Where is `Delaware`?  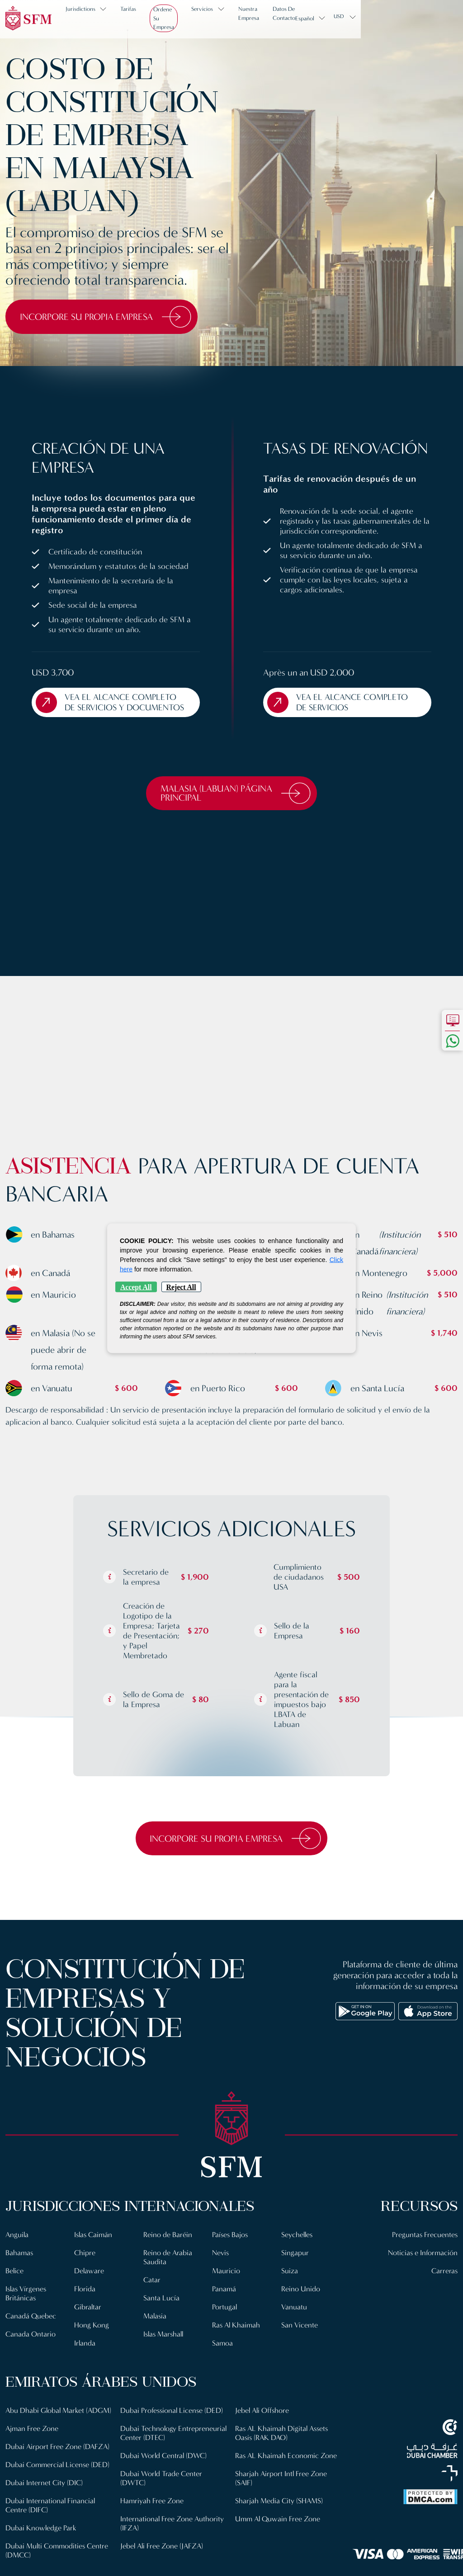
Delaware is located at coordinates (89, 2284).